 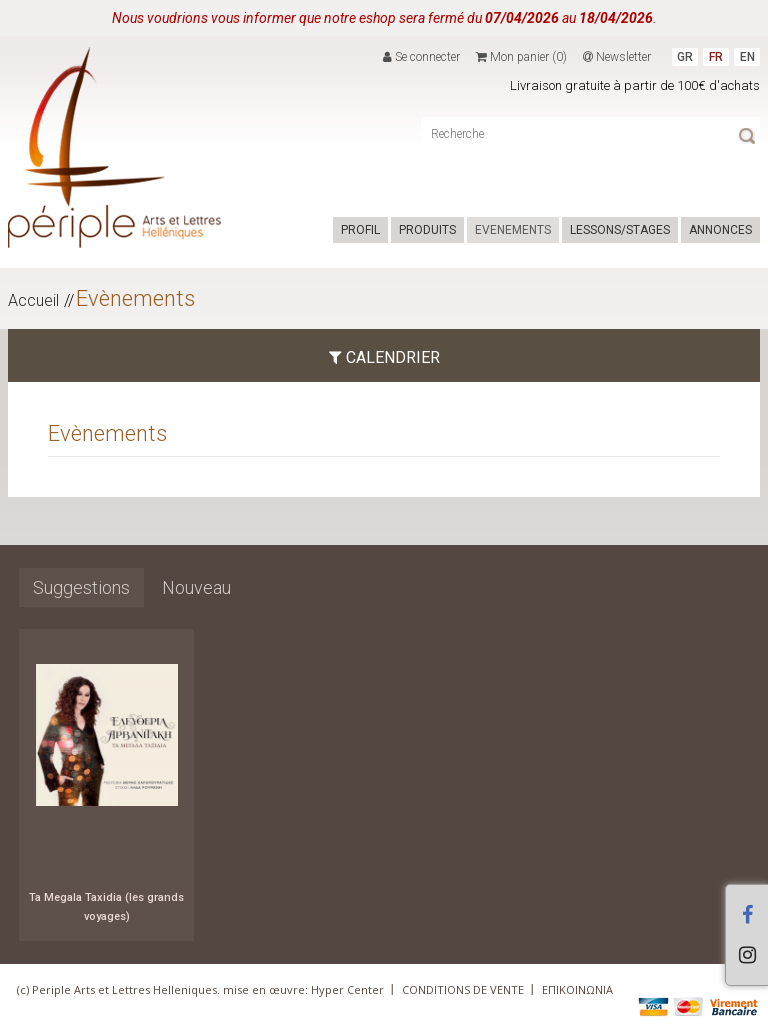 What do you see at coordinates (685, 57) in the screenshot?
I see `GR` at bounding box center [685, 57].